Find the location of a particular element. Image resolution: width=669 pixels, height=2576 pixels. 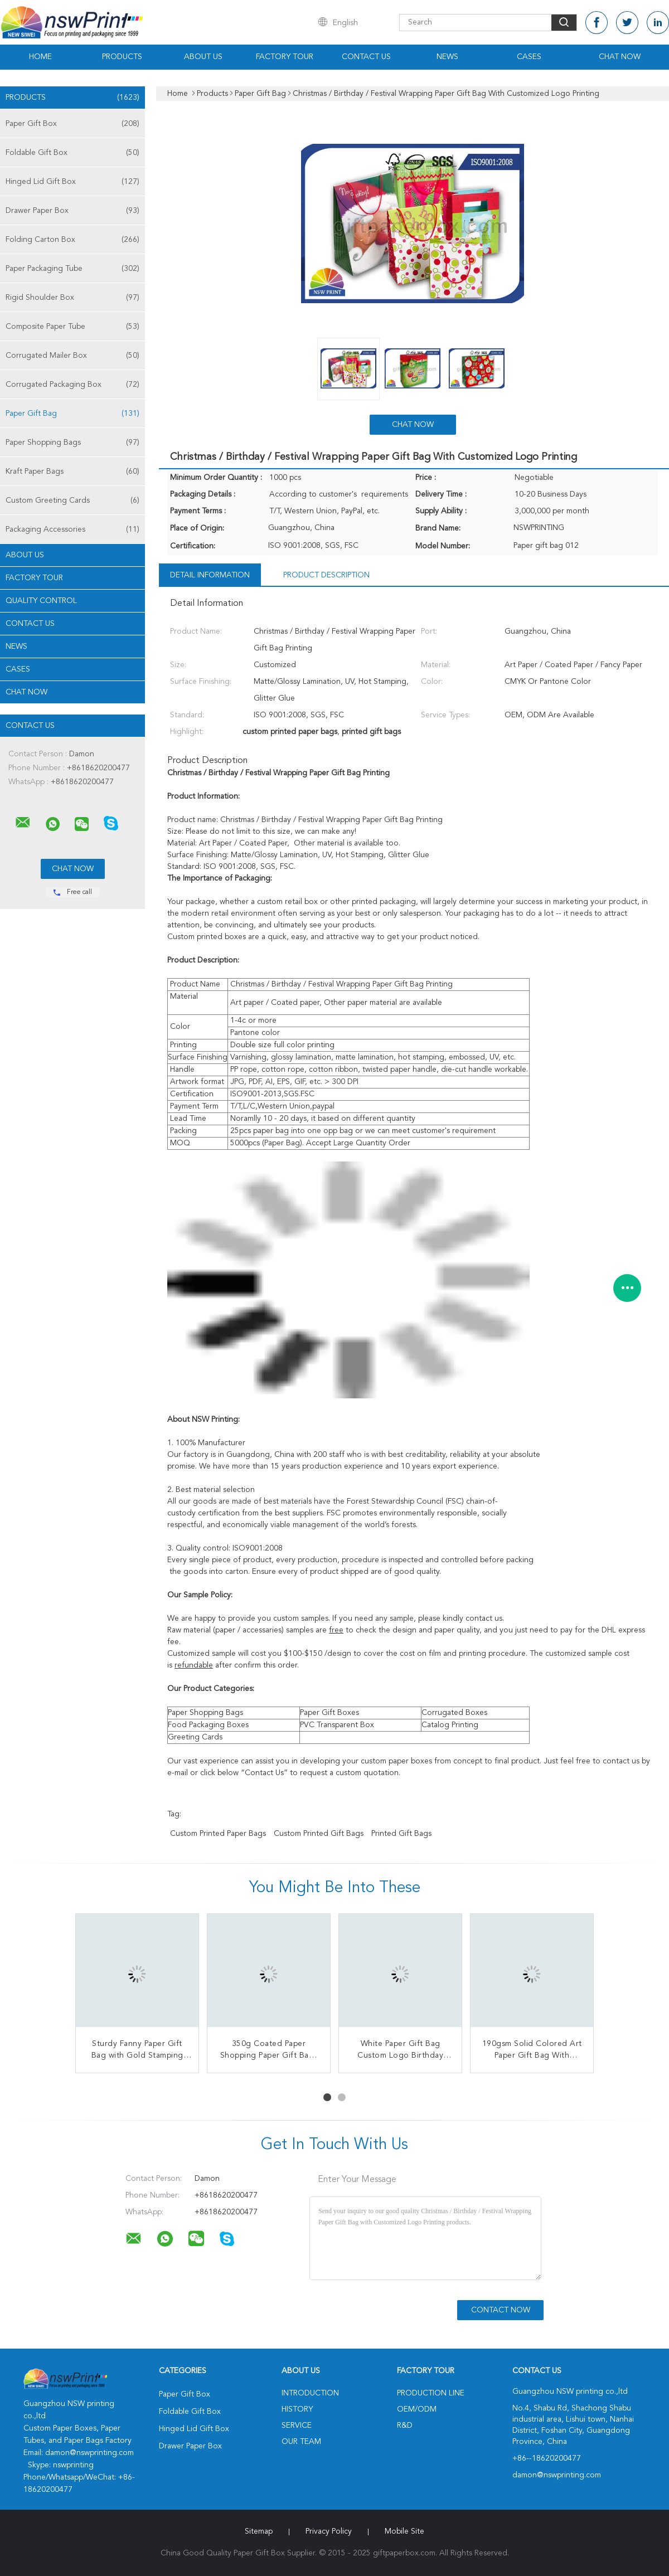

Our Team is located at coordinates (301, 2442).